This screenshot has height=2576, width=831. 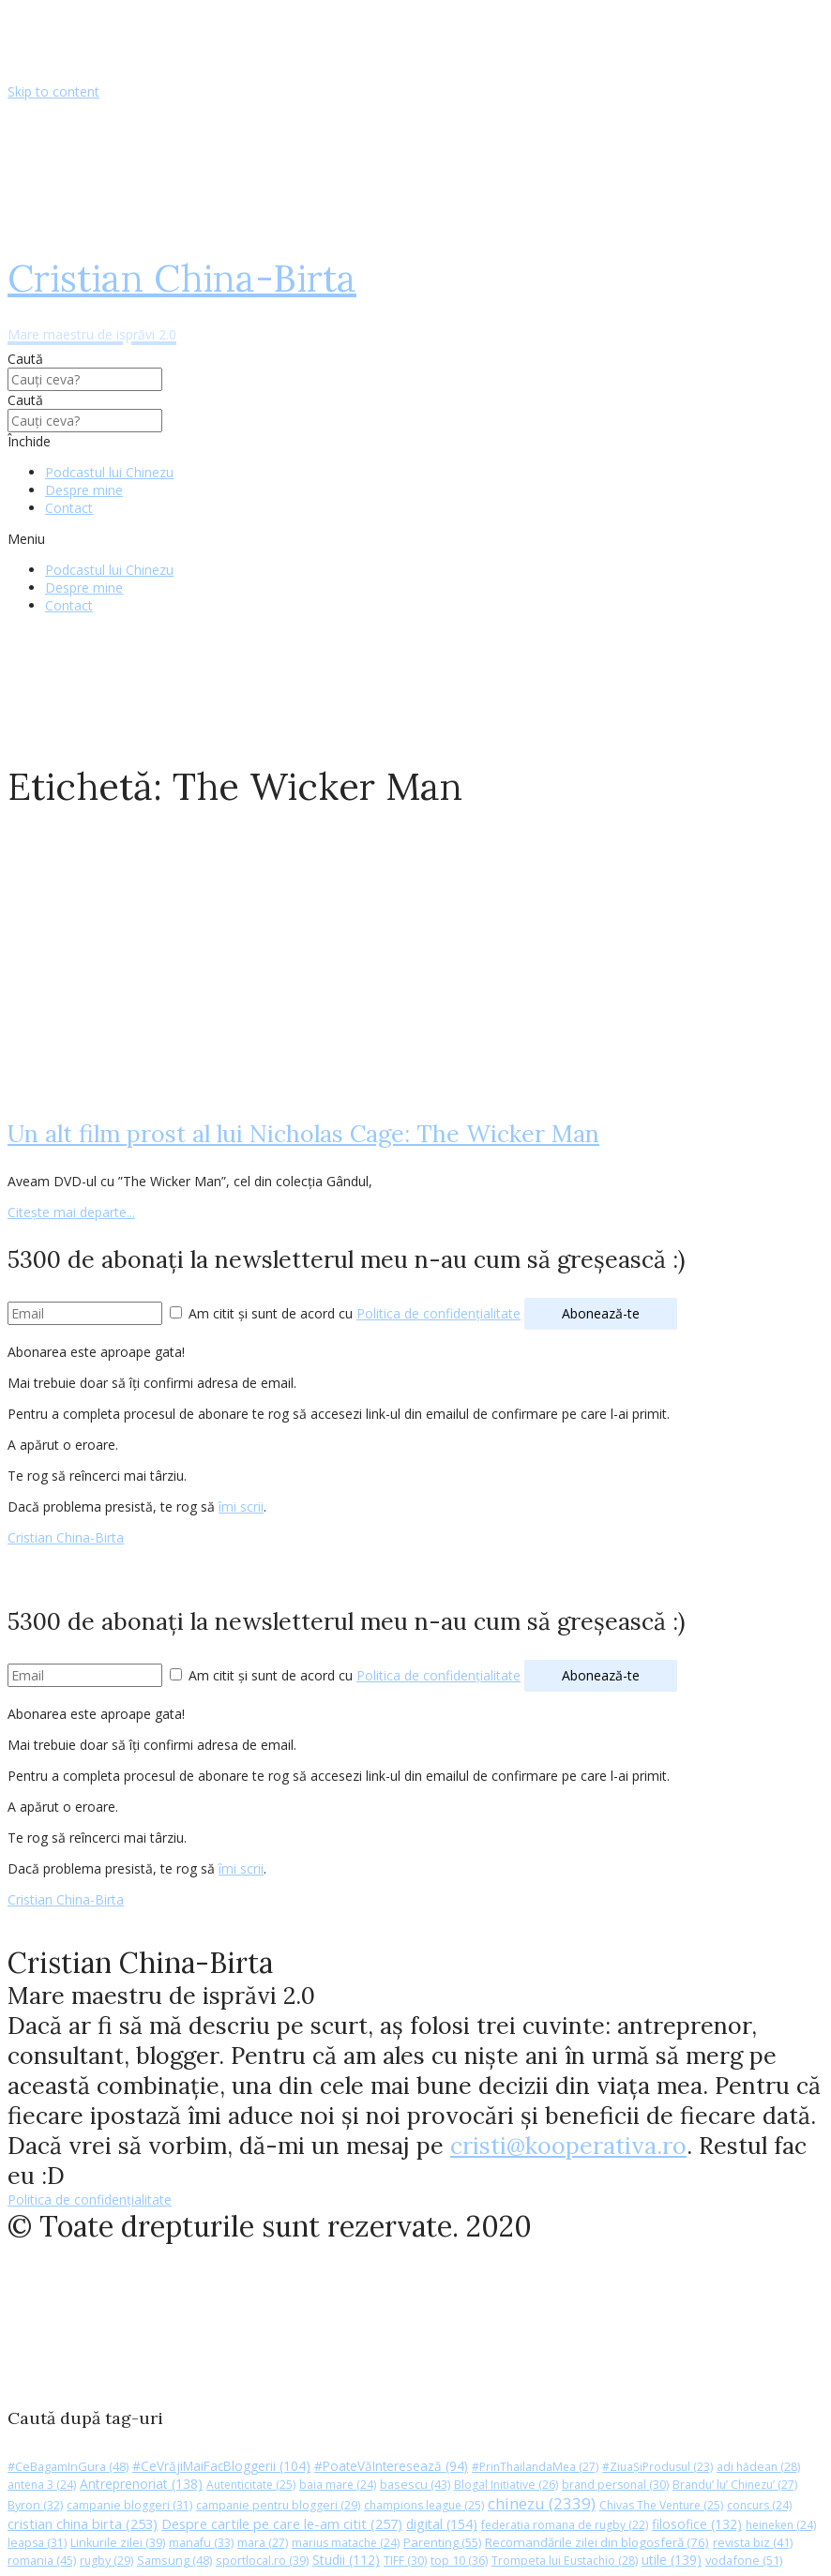 What do you see at coordinates (697, 2524) in the screenshot?
I see `filosofice [filosofice (132 de elemente)]` at bounding box center [697, 2524].